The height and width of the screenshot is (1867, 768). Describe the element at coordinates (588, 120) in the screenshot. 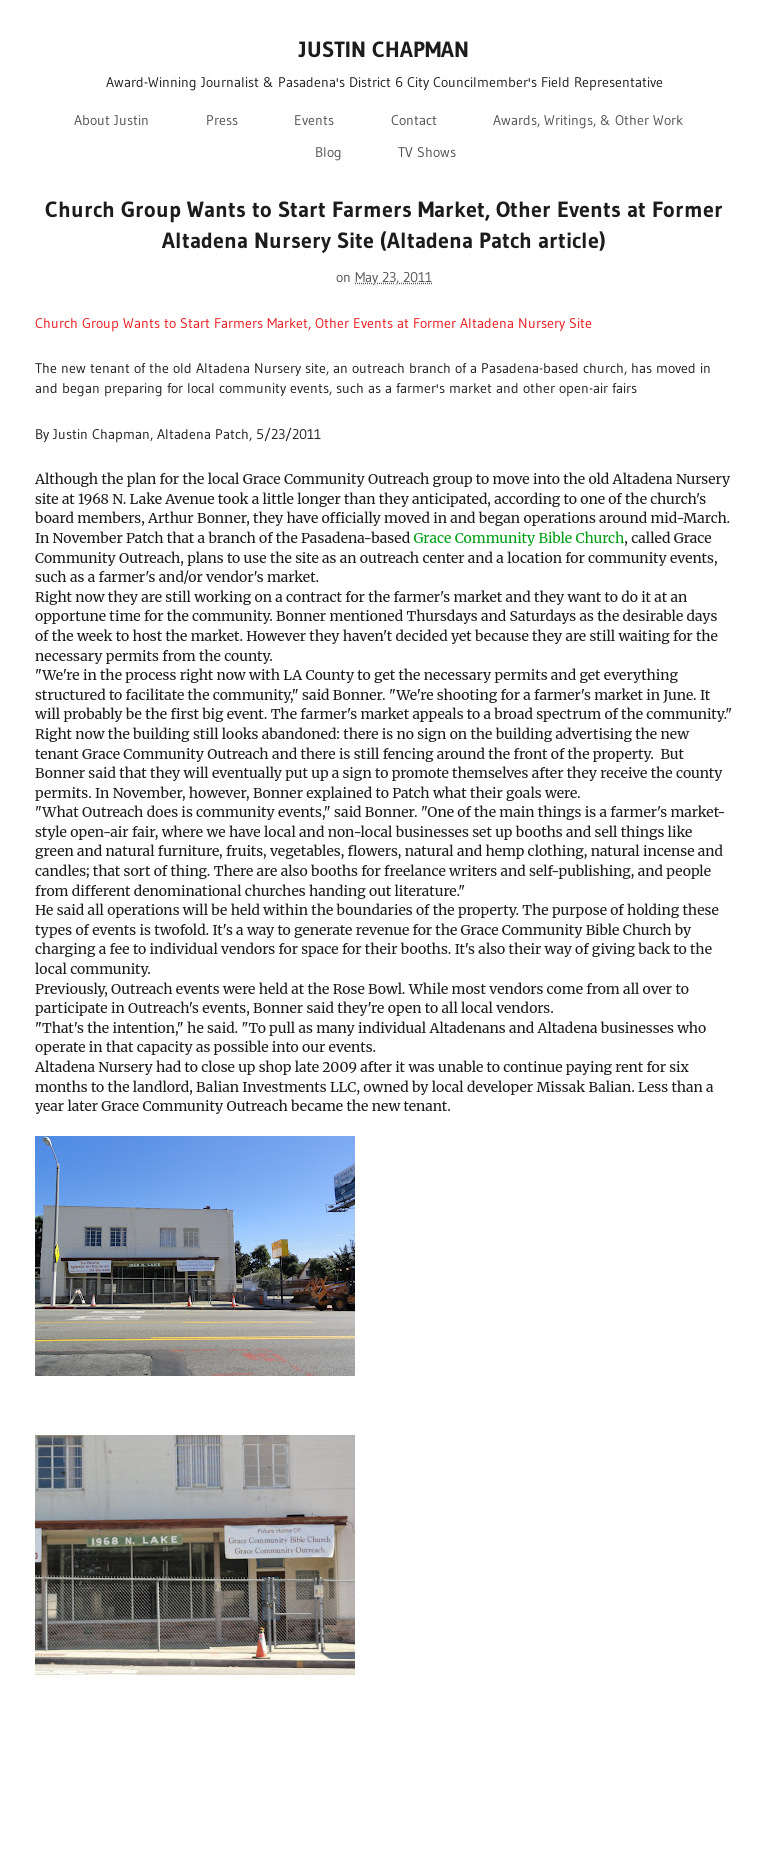

I see `Awards, Writings, & Other Work` at that location.